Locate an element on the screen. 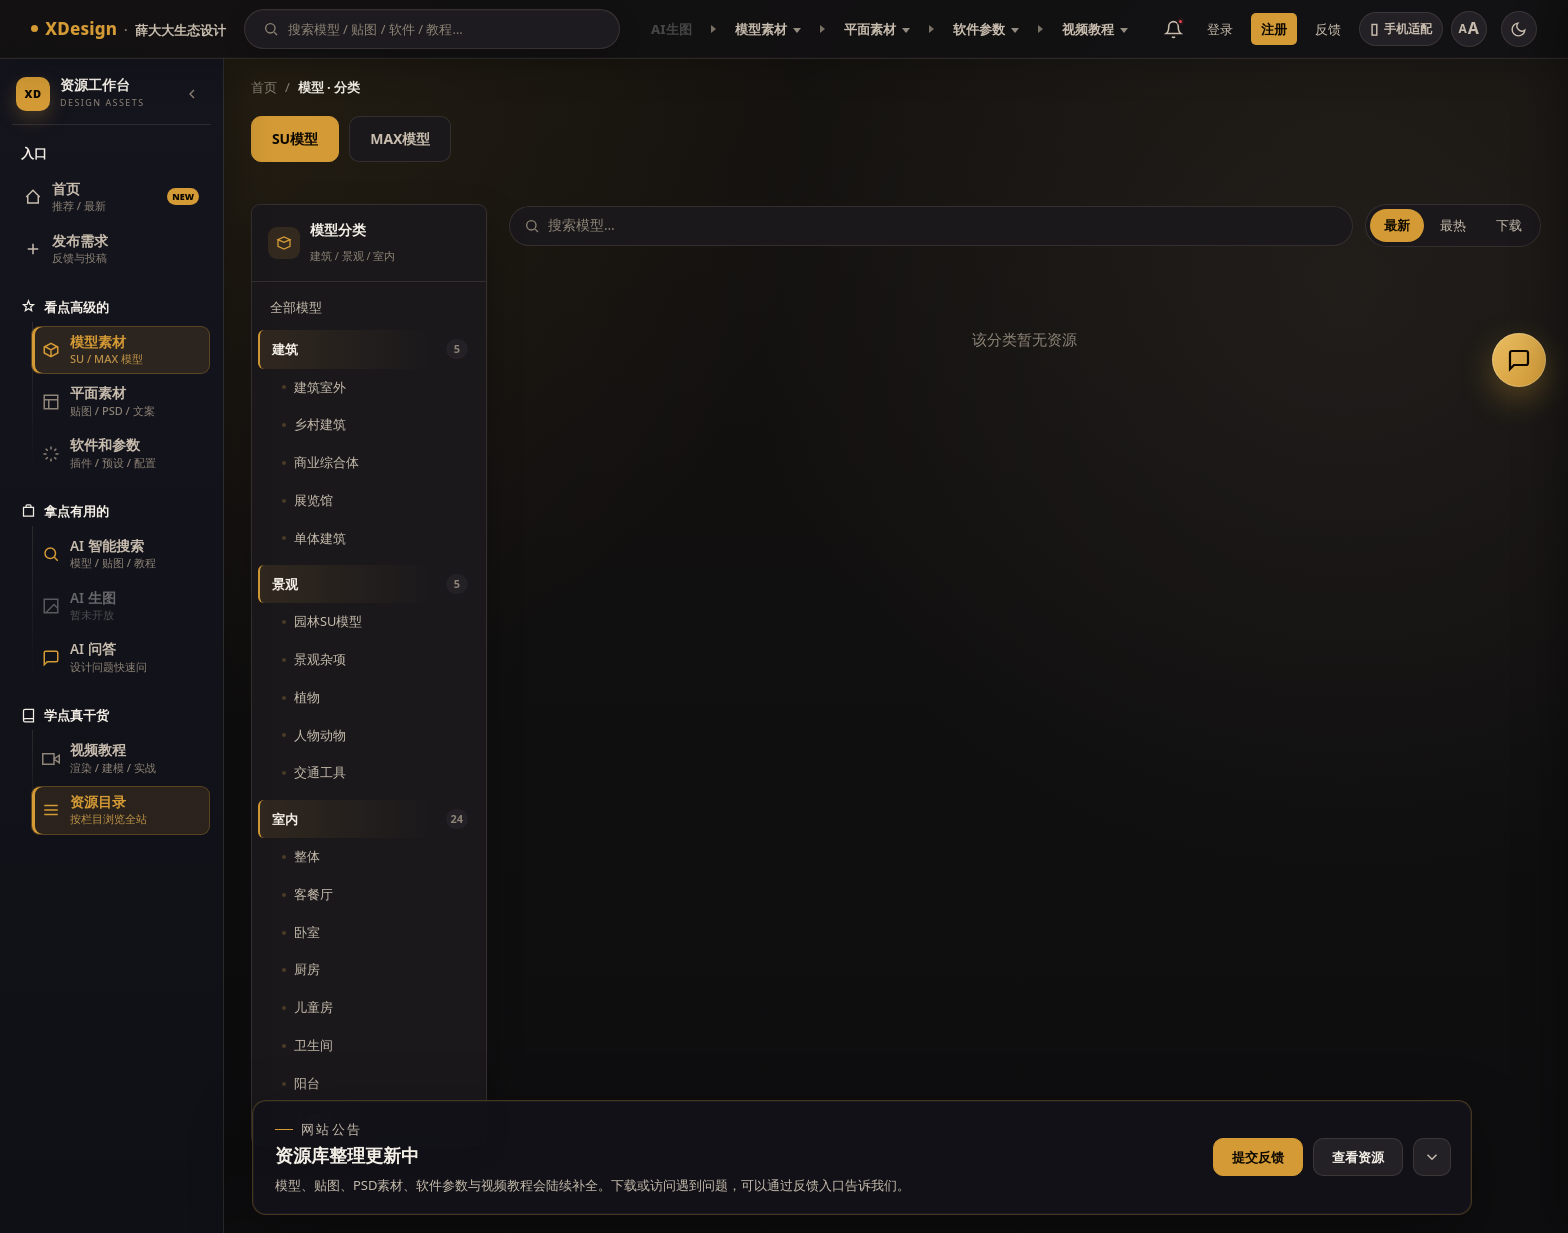  登录 is located at coordinates (1220, 29).